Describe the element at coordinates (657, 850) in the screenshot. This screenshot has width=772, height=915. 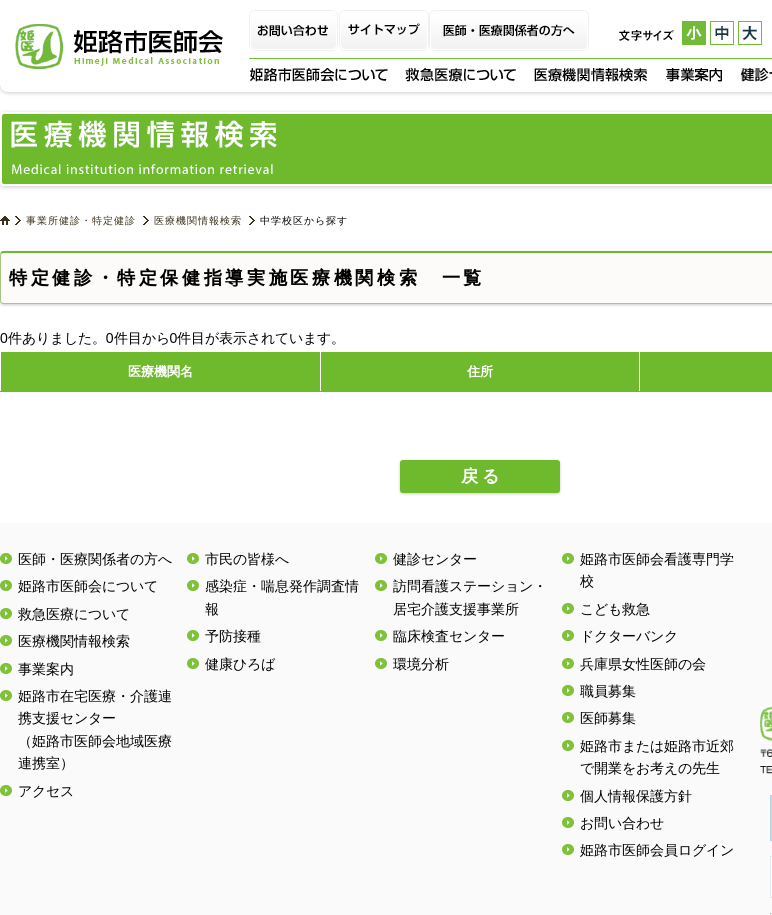
I see `姫路市医師会員ログイン` at that location.